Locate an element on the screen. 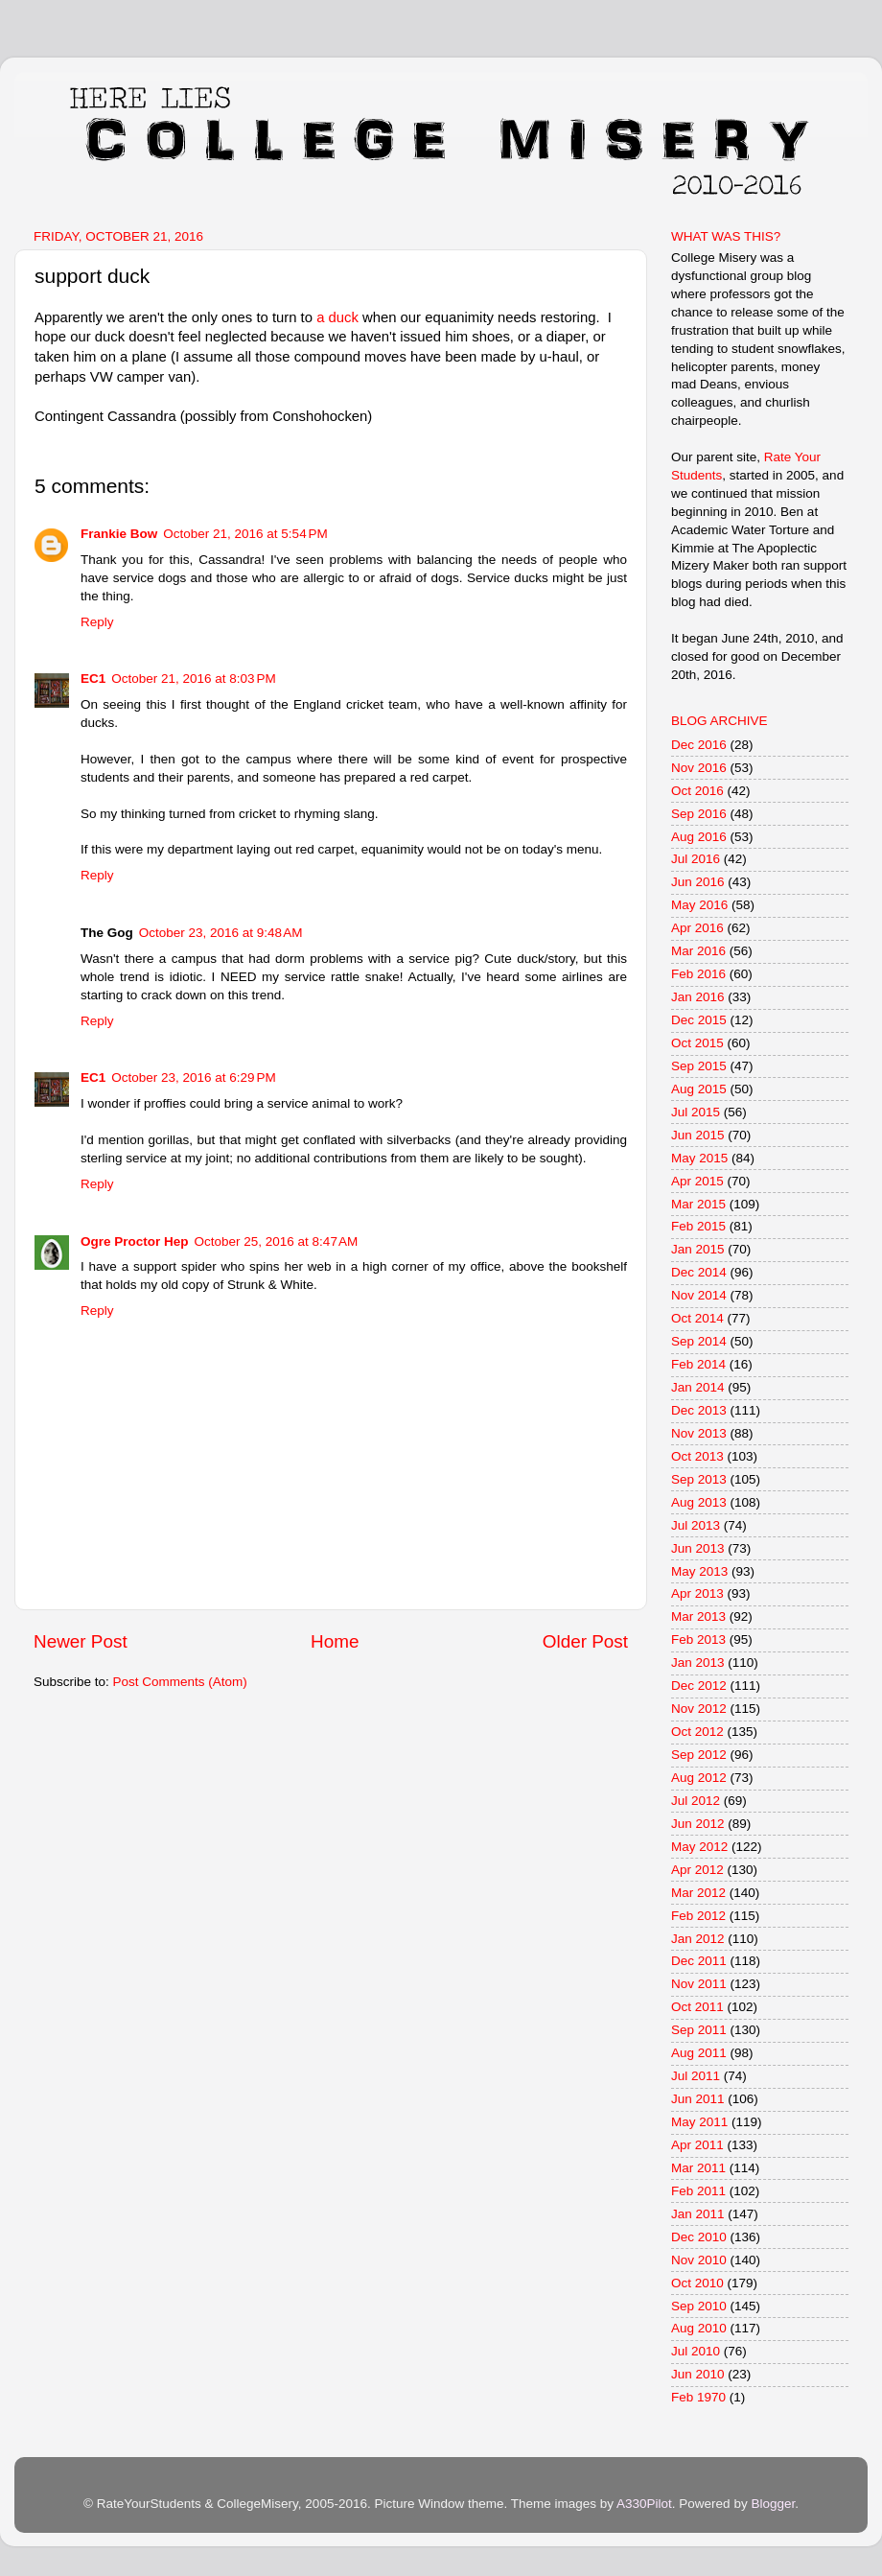 The width and height of the screenshot is (882, 2576). Jul 2011 is located at coordinates (695, 2076).